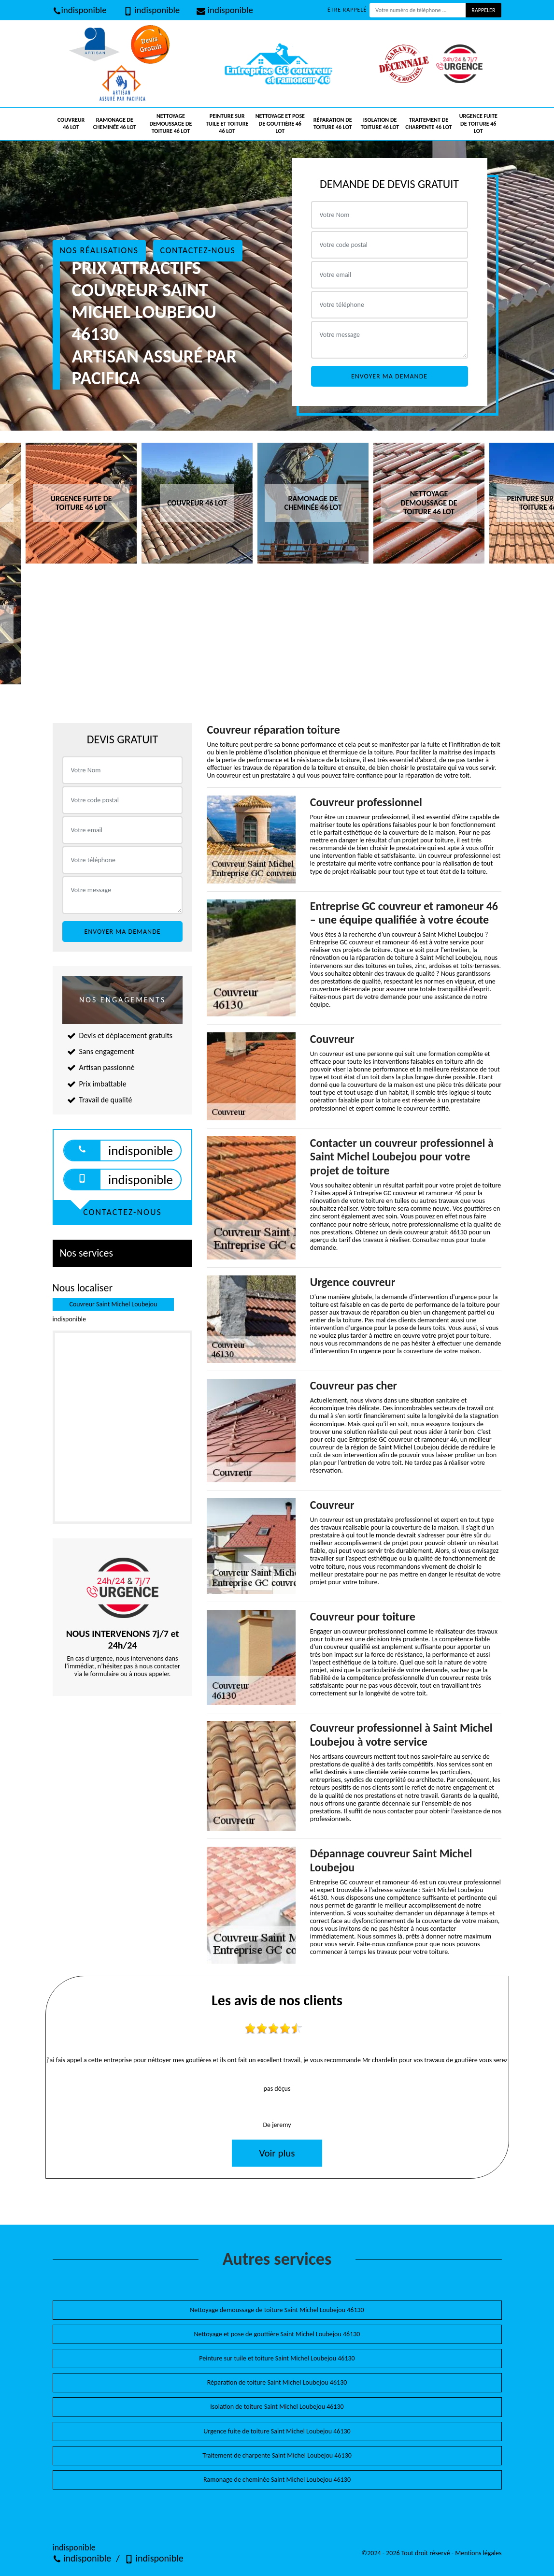 This screenshot has width=554, height=2576. What do you see at coordinates (277, 2334) in the screenshot?
I see `Nettoyage et pose de gouttière Saint Michel Loubejou 46130` at bounding box center [277, 2334].